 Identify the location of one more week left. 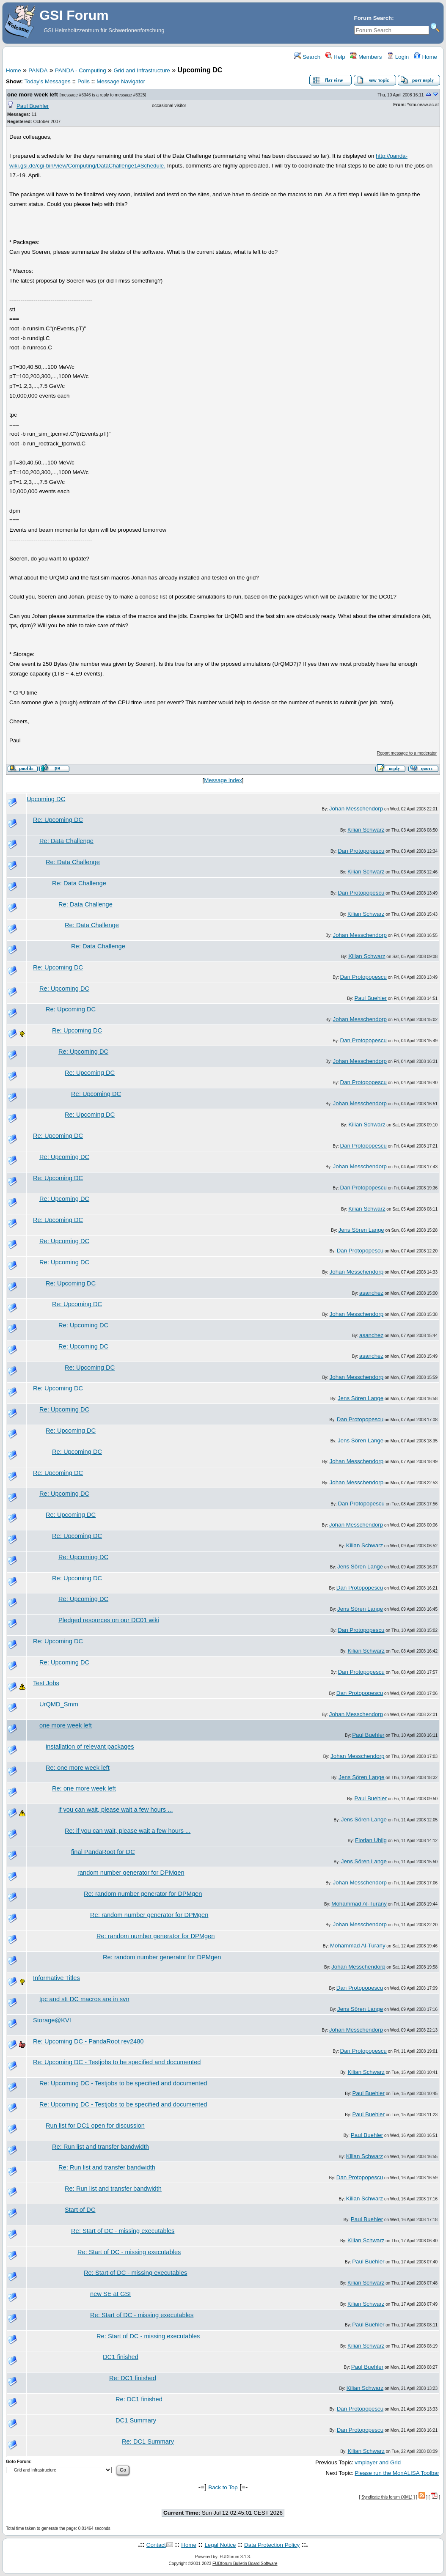
(32, 94).